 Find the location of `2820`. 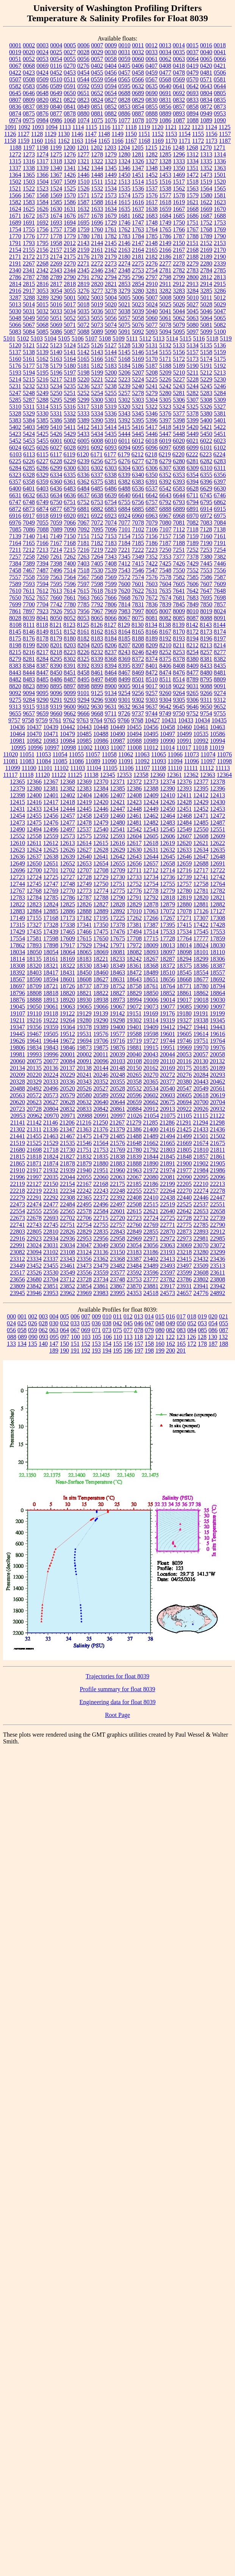

2820 is located at coordinates (97, 284).